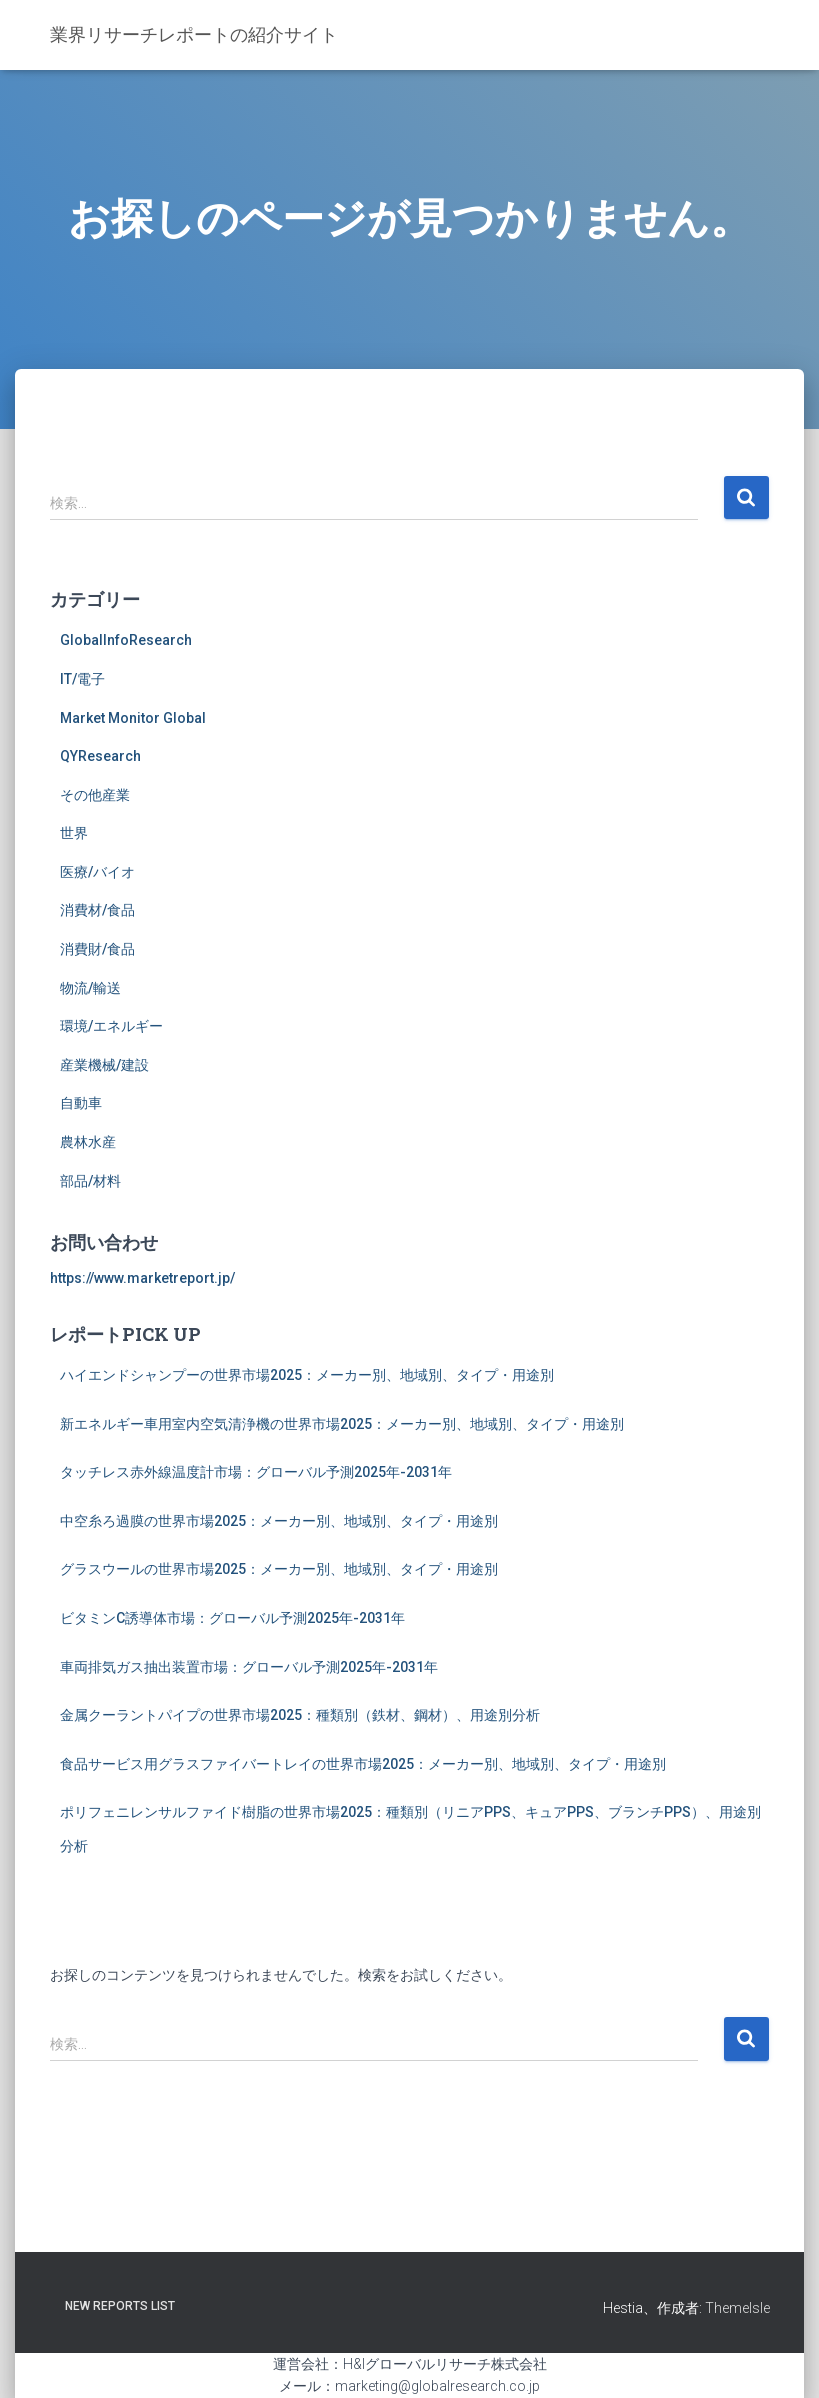 This screenshot has height=2398, width=819. Describe the element at coordinates (90, 1181) in the screenshot. I see `部品/材料` at that location.